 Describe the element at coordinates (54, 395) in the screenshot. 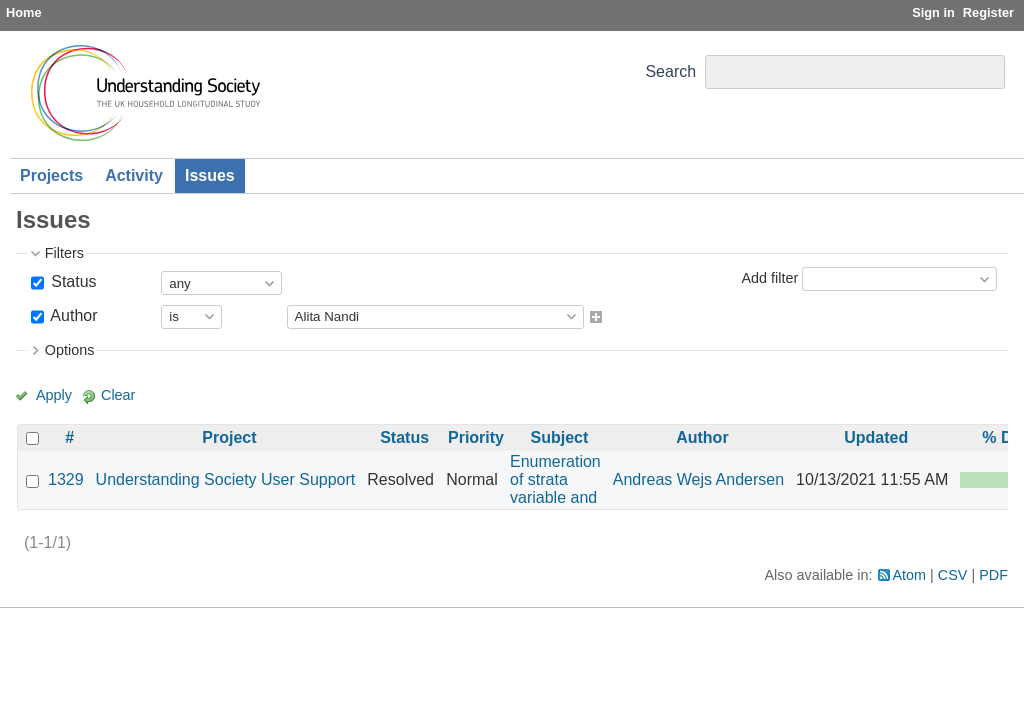

I see `Apply` at that location.